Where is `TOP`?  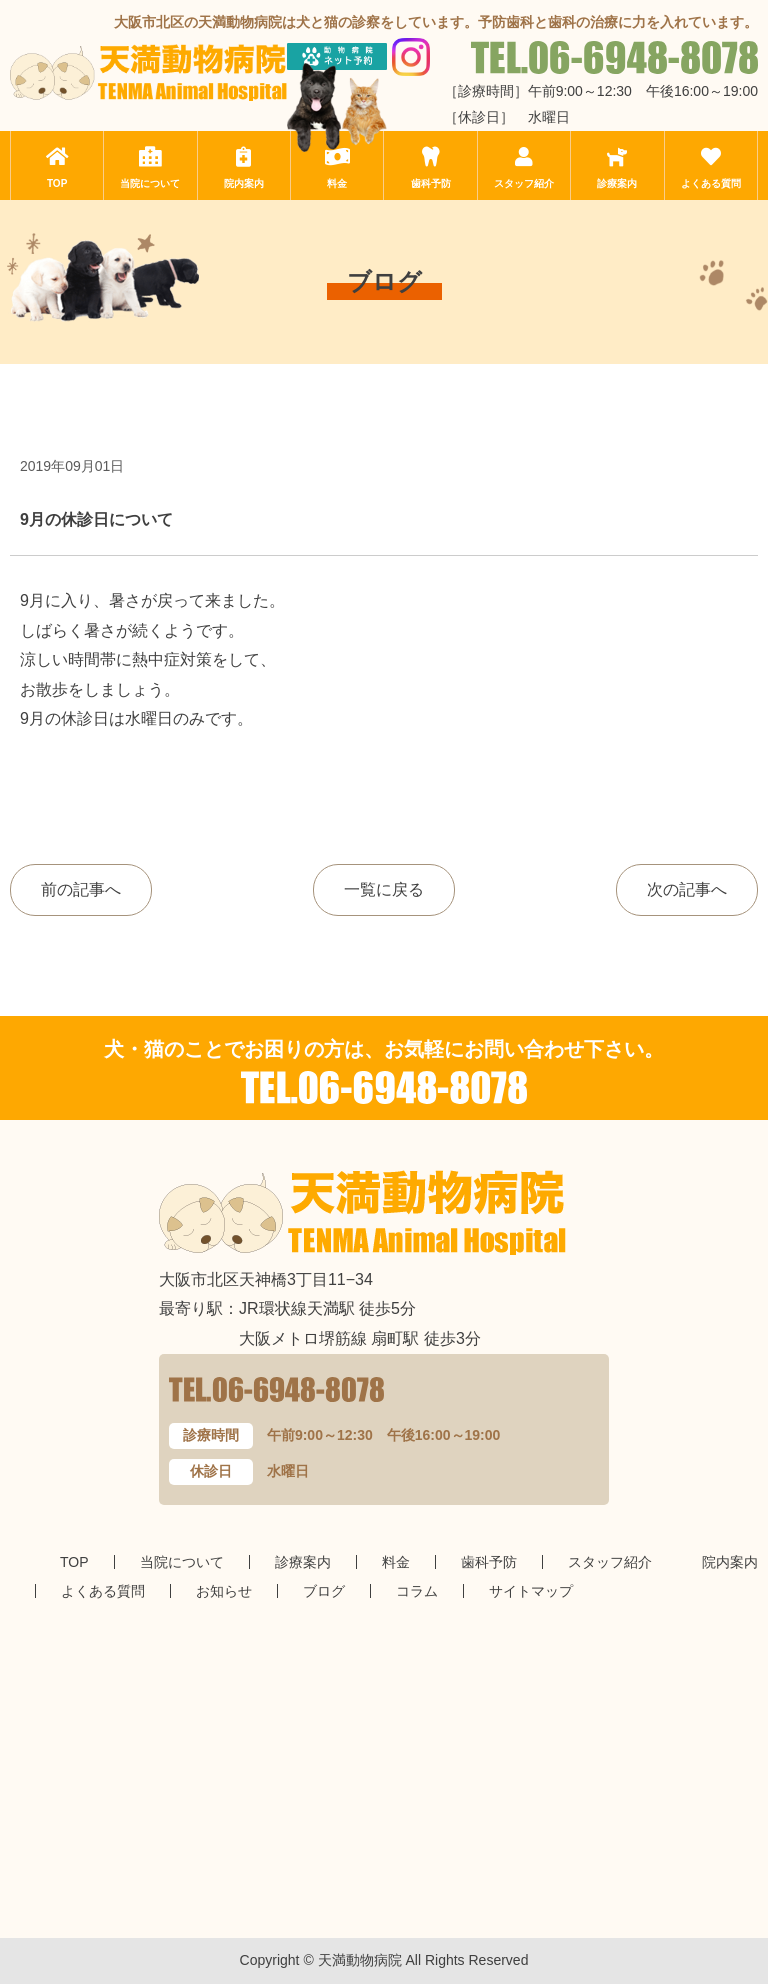
TOP is located at coordinates (57, 183).